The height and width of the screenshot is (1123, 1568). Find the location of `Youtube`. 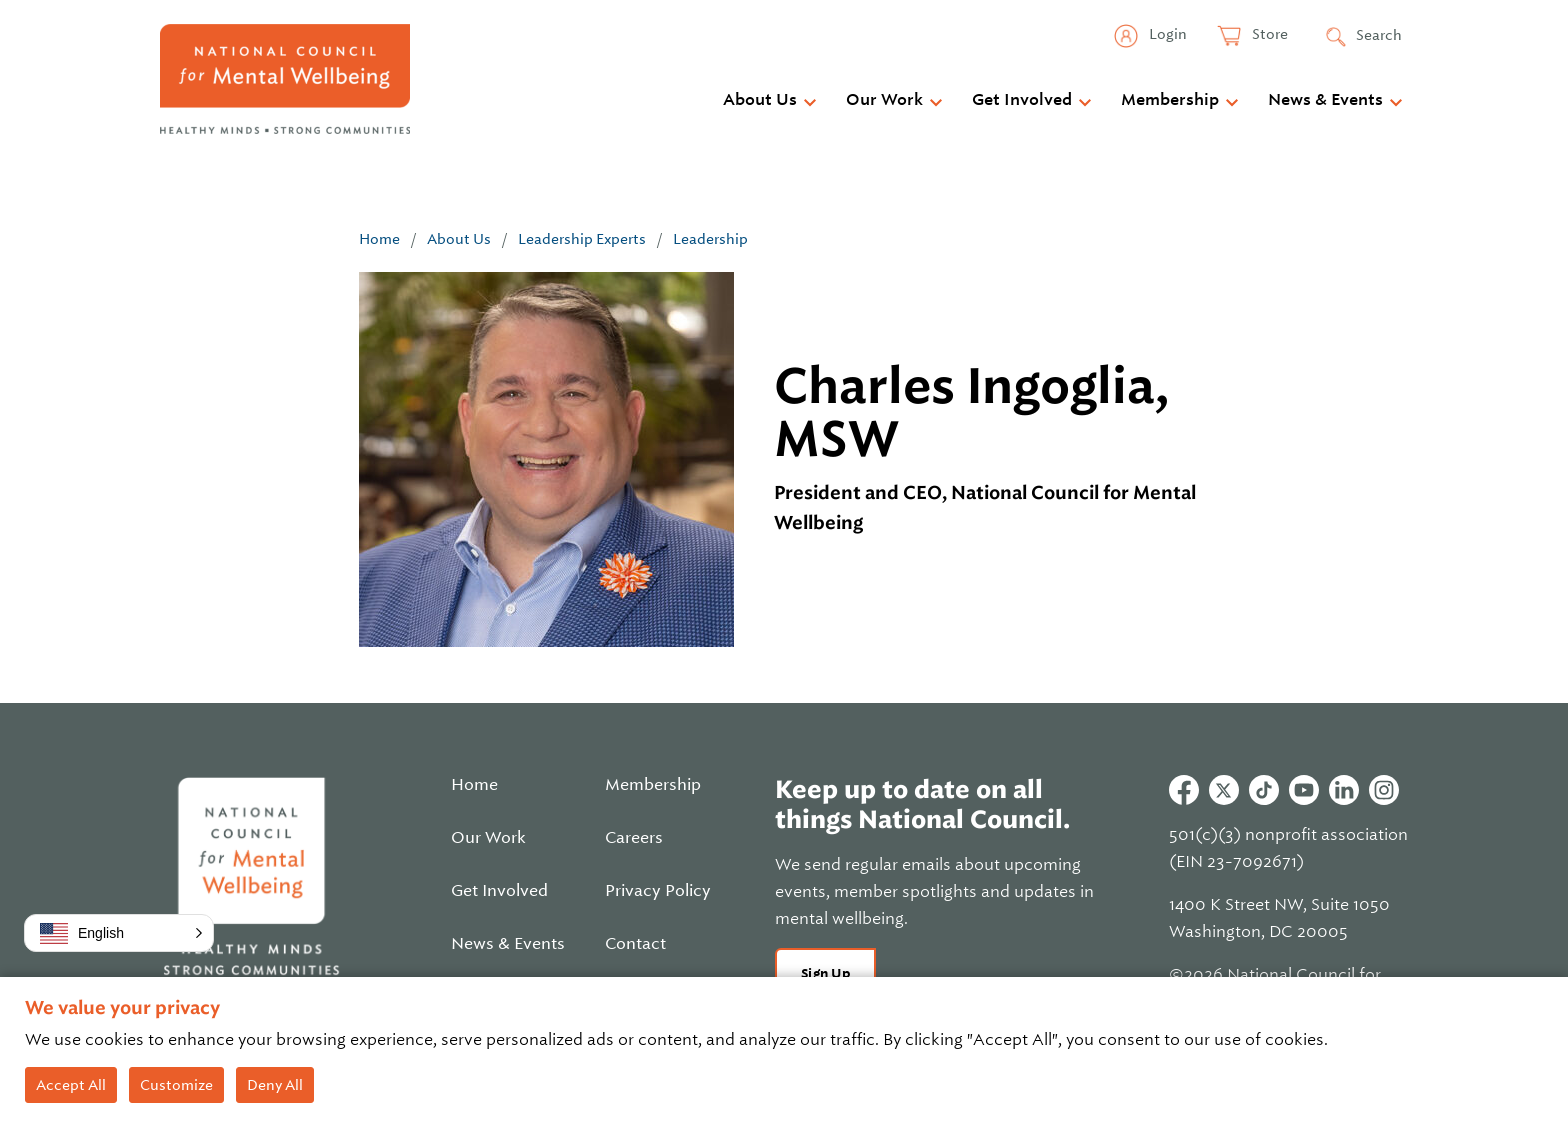

Youtube is located at coordinates (1304, 790).